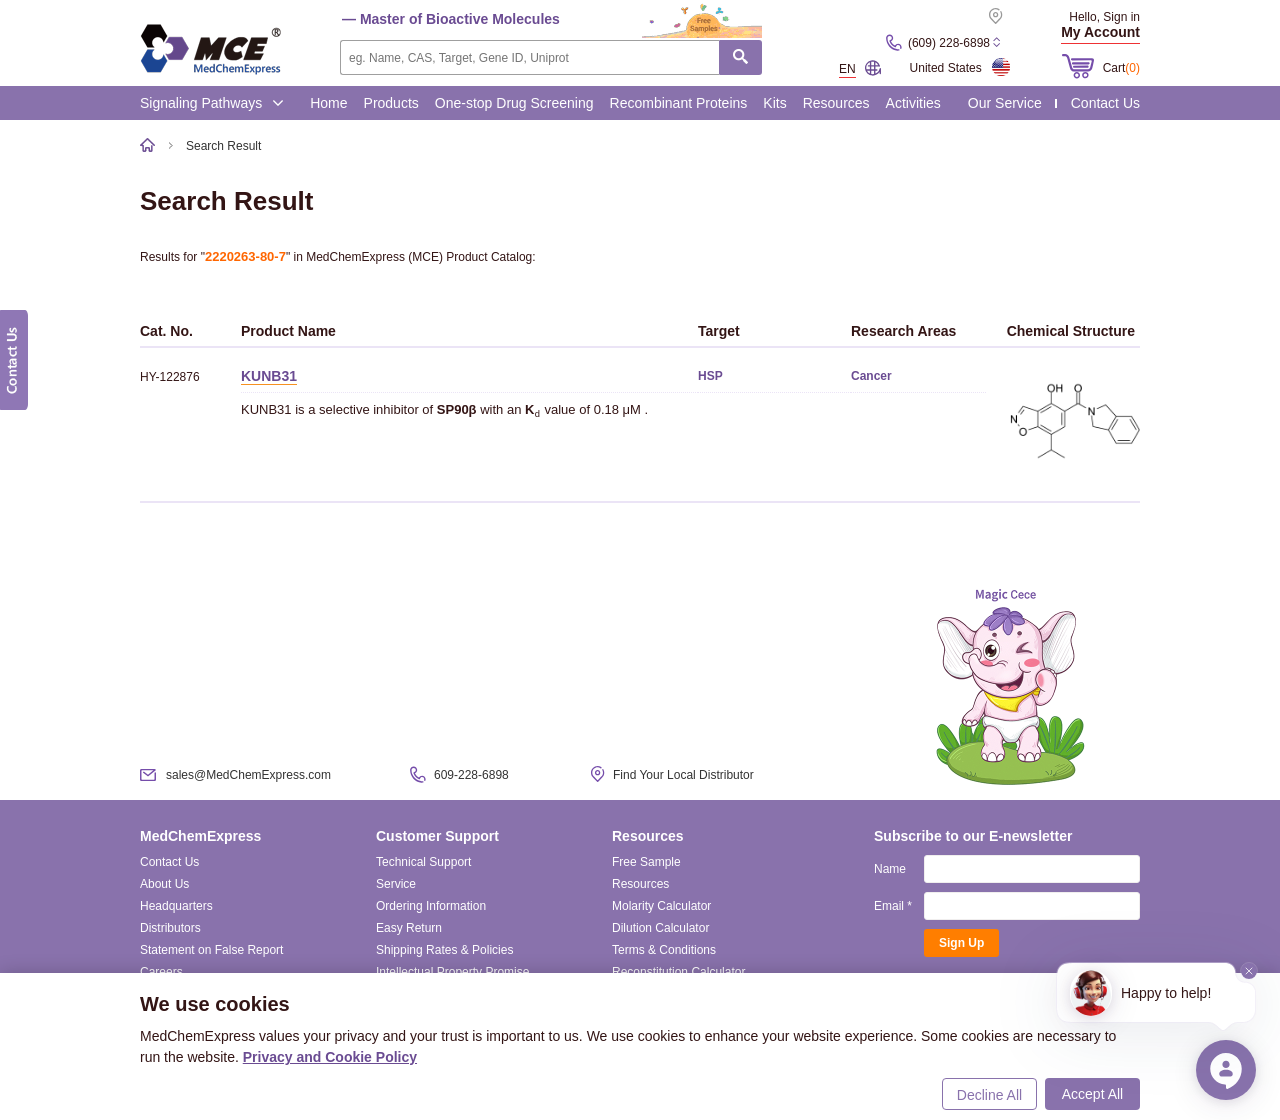 This screenshot has width=1280, height=1120. Describe the element at coordinates (248, 775) in the screenshot. I see `sales@MedChemExpress.com` at that location.